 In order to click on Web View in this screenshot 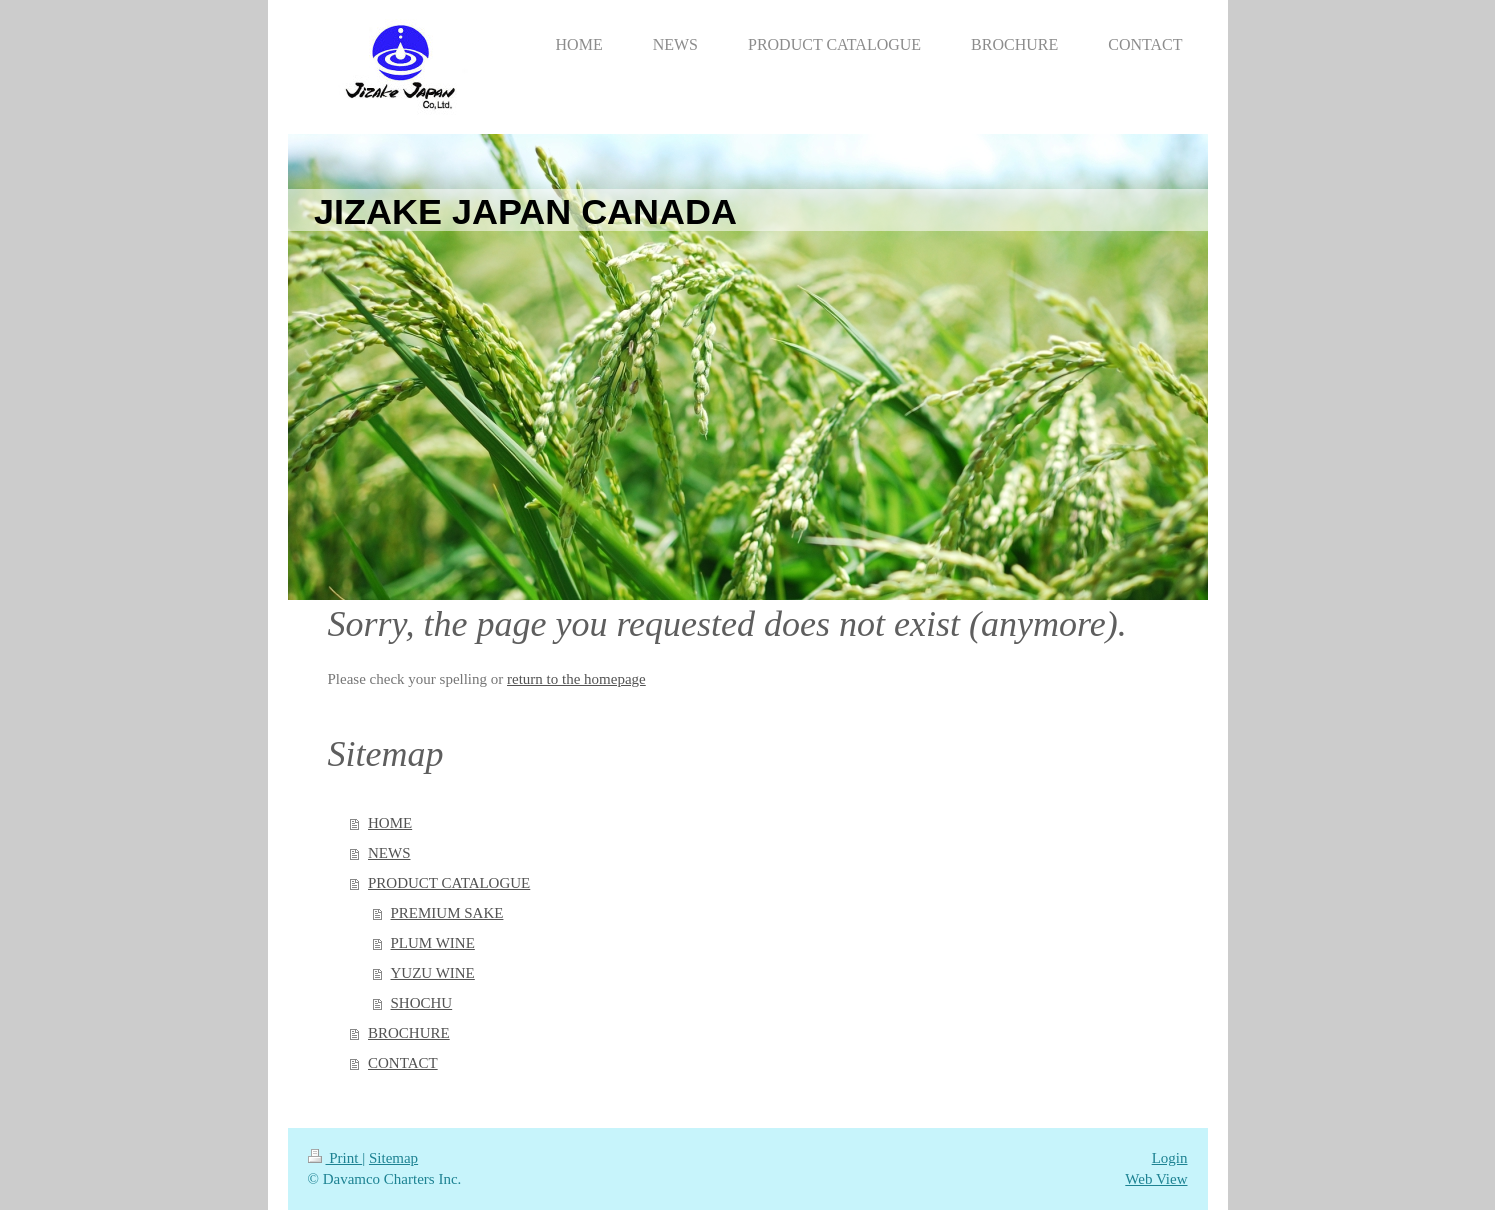, I will do `click(1156, 1179)`.